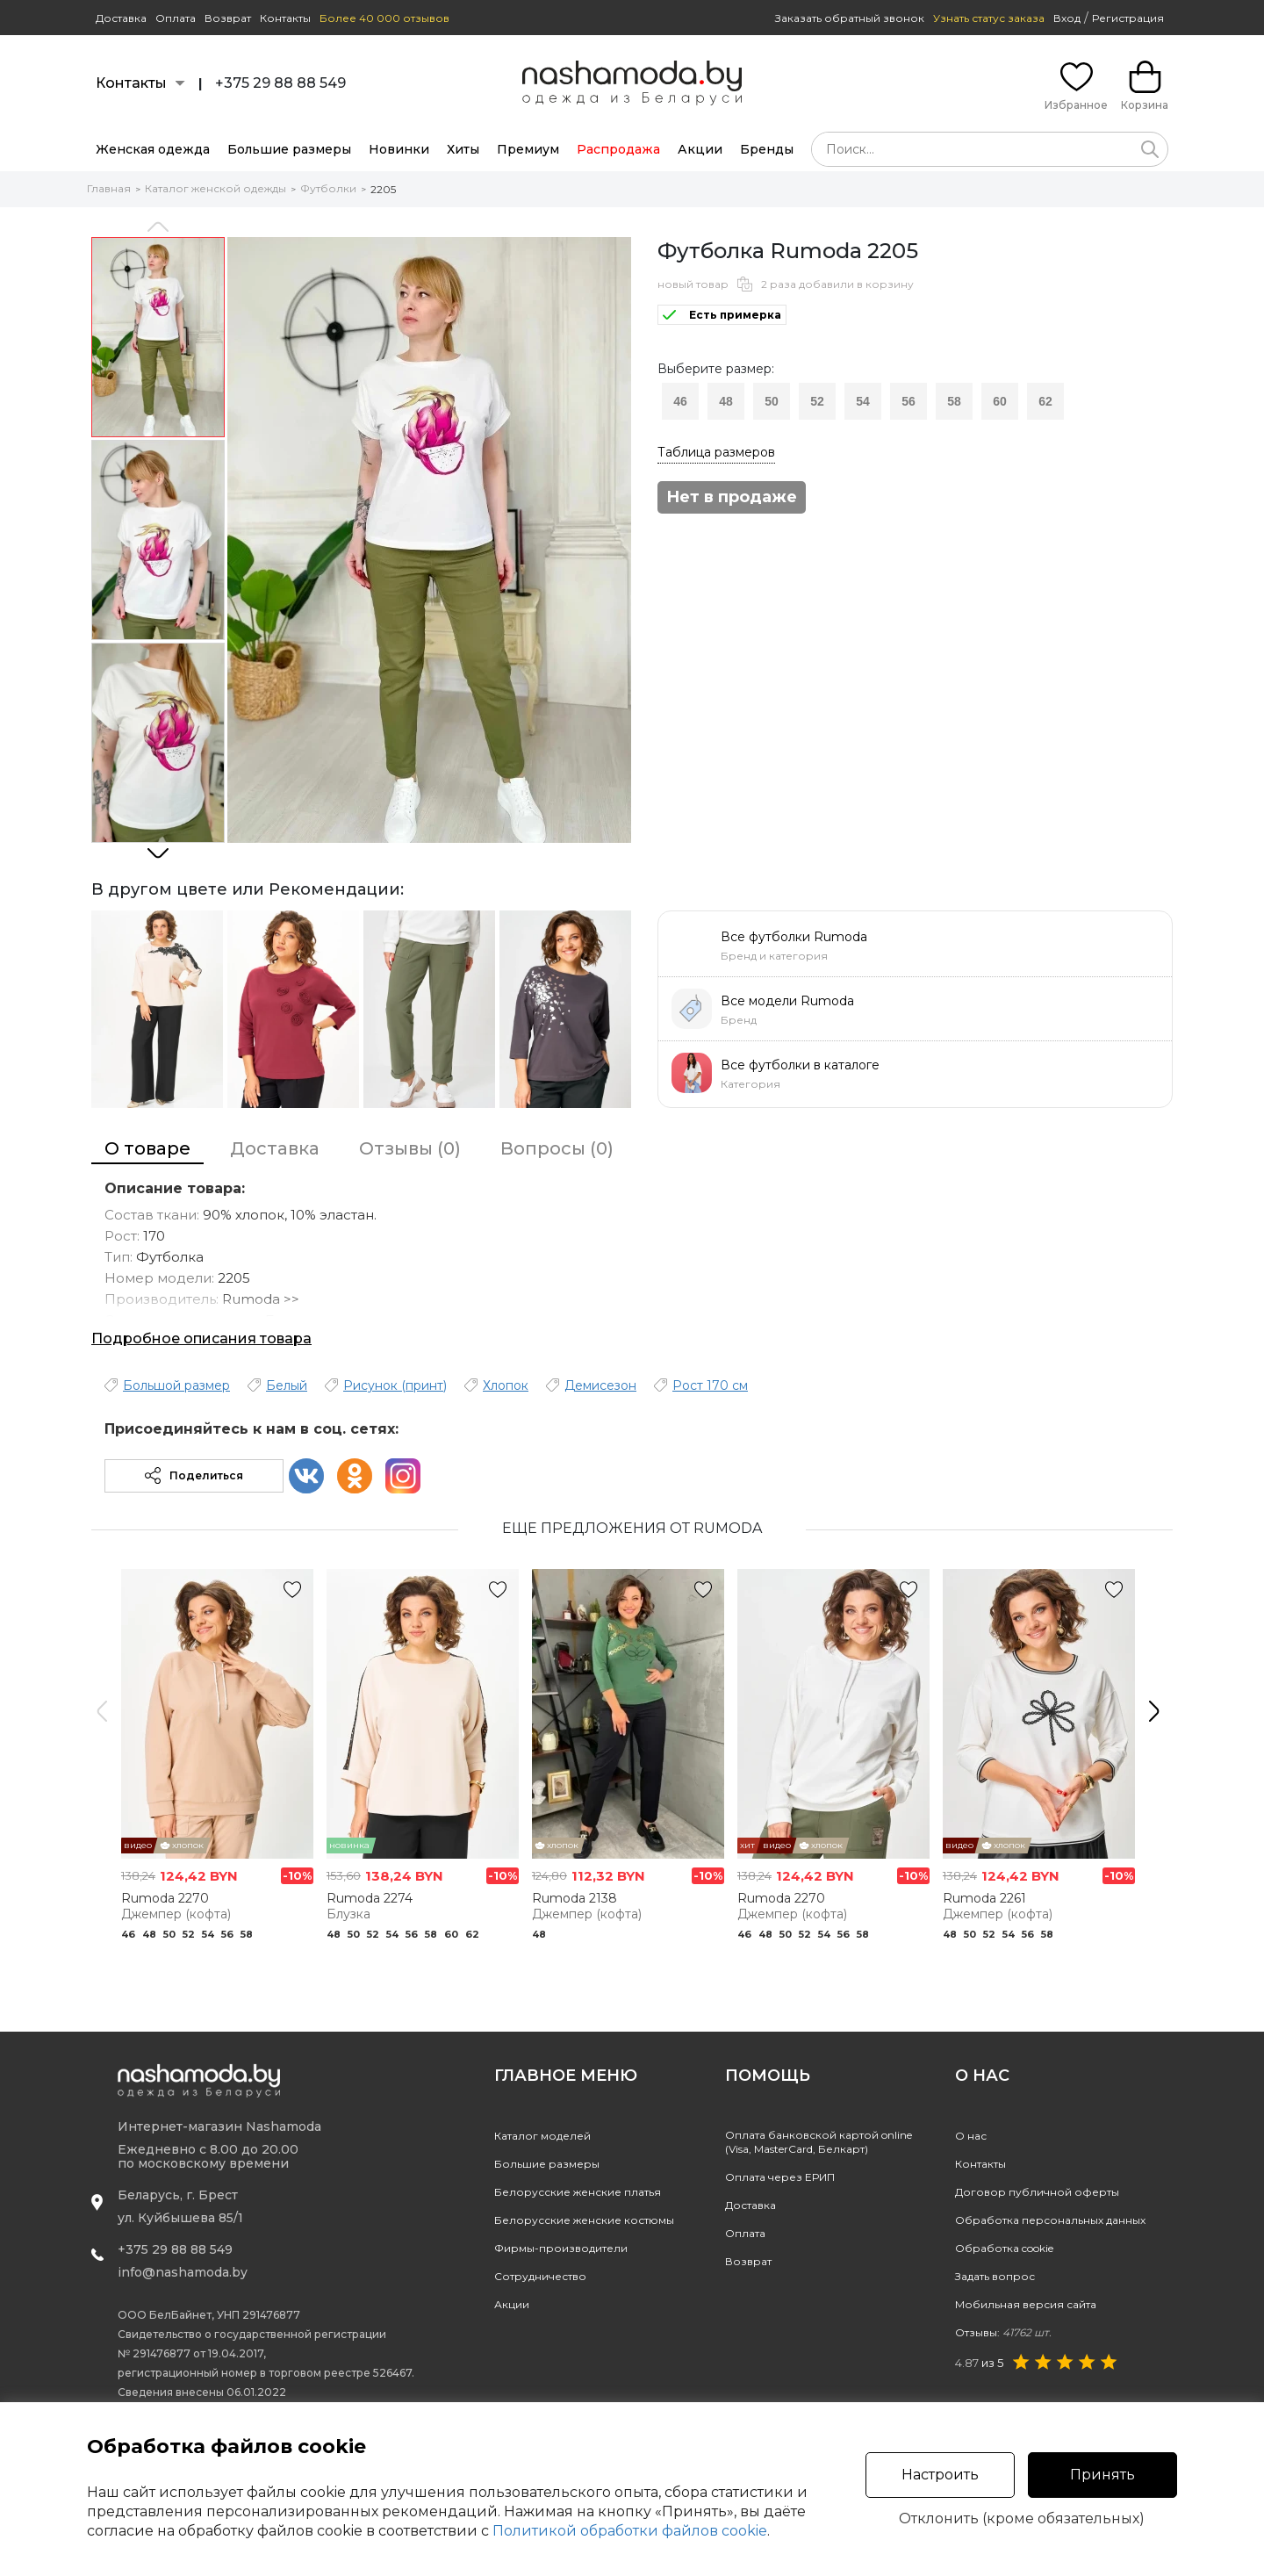  I want to click on Задать вопрос, so click(995, 2276).